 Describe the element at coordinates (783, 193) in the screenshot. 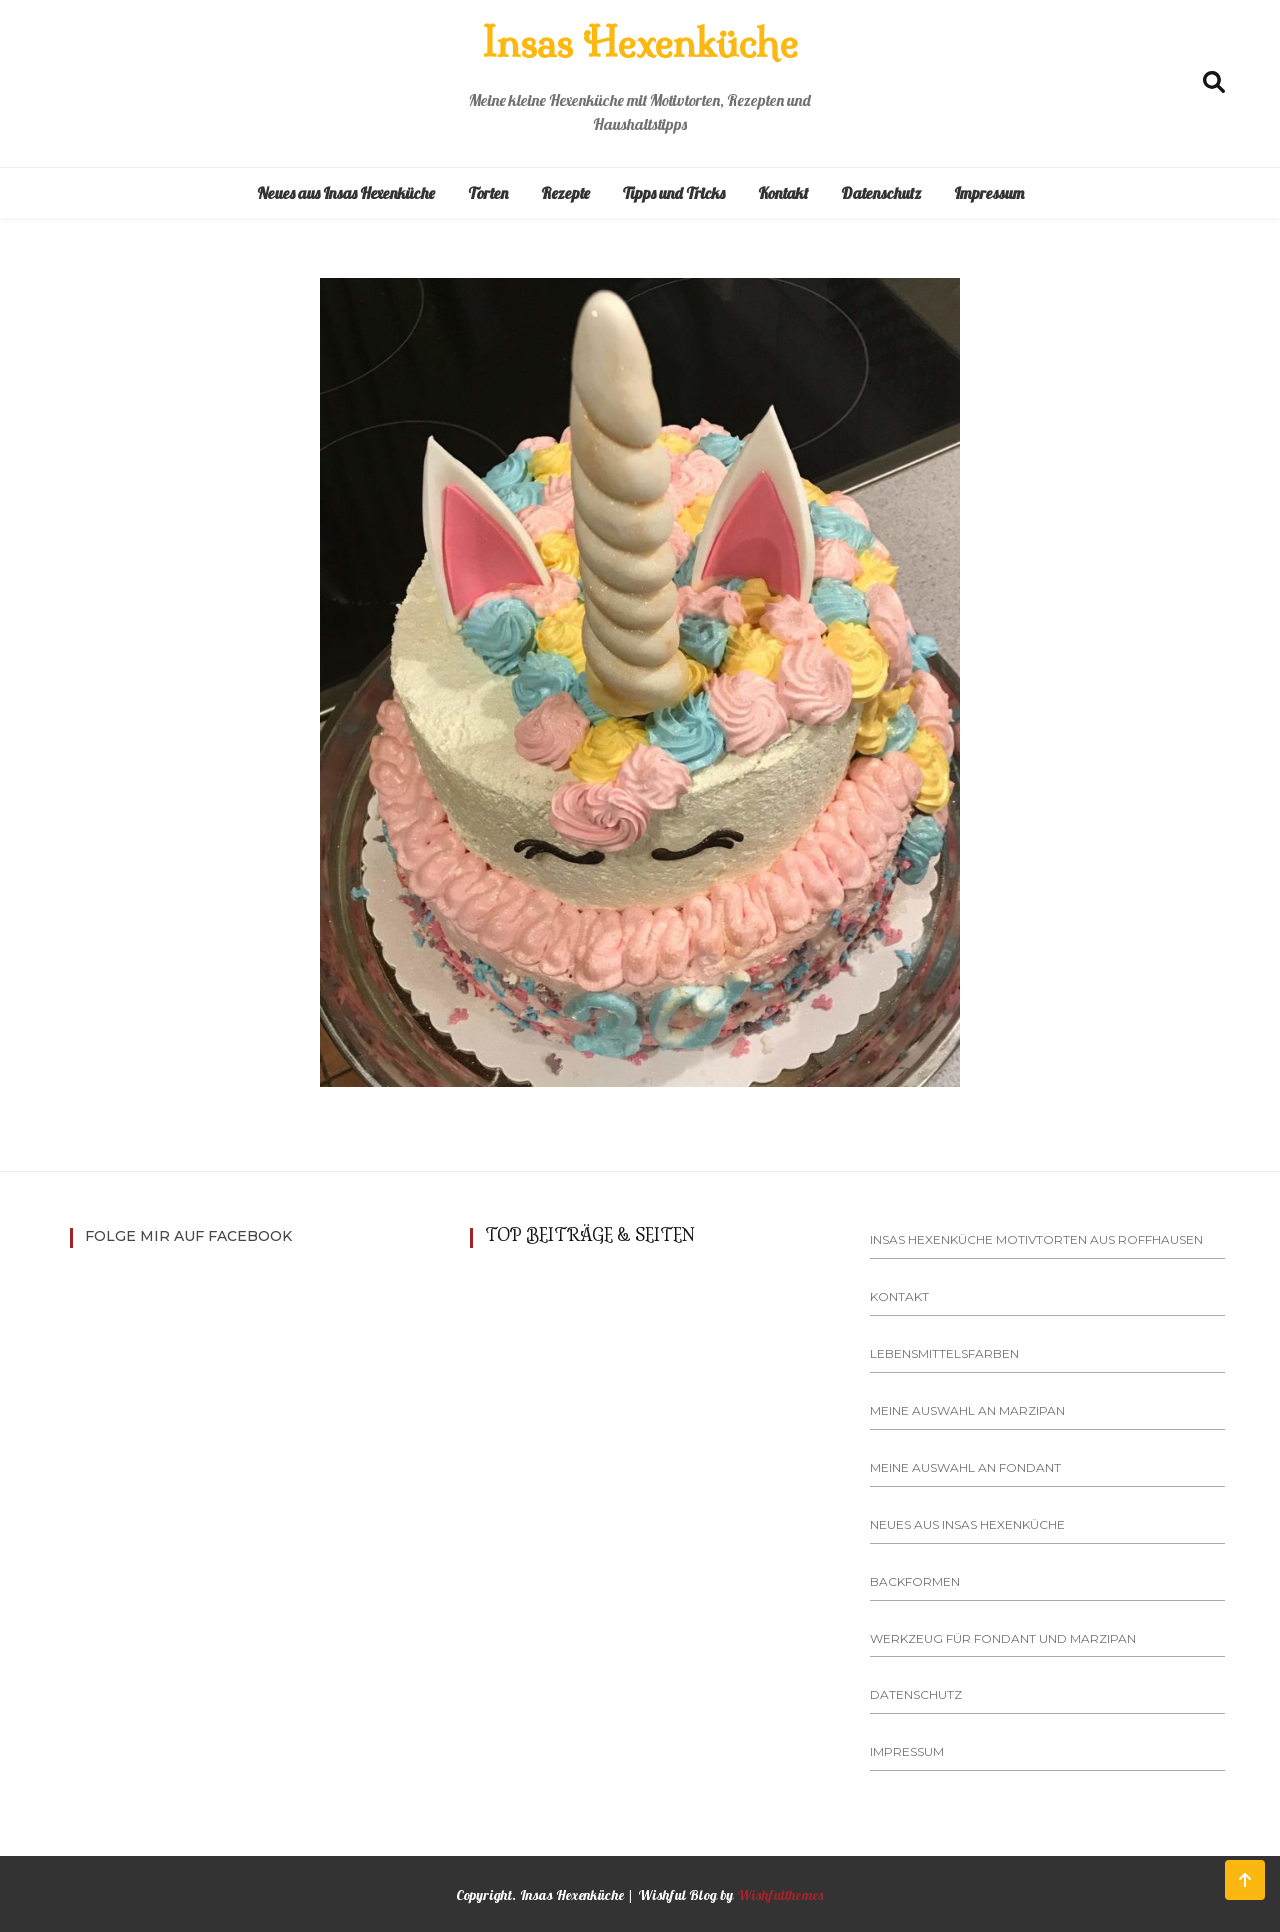

I see `Kontakt` at that location.